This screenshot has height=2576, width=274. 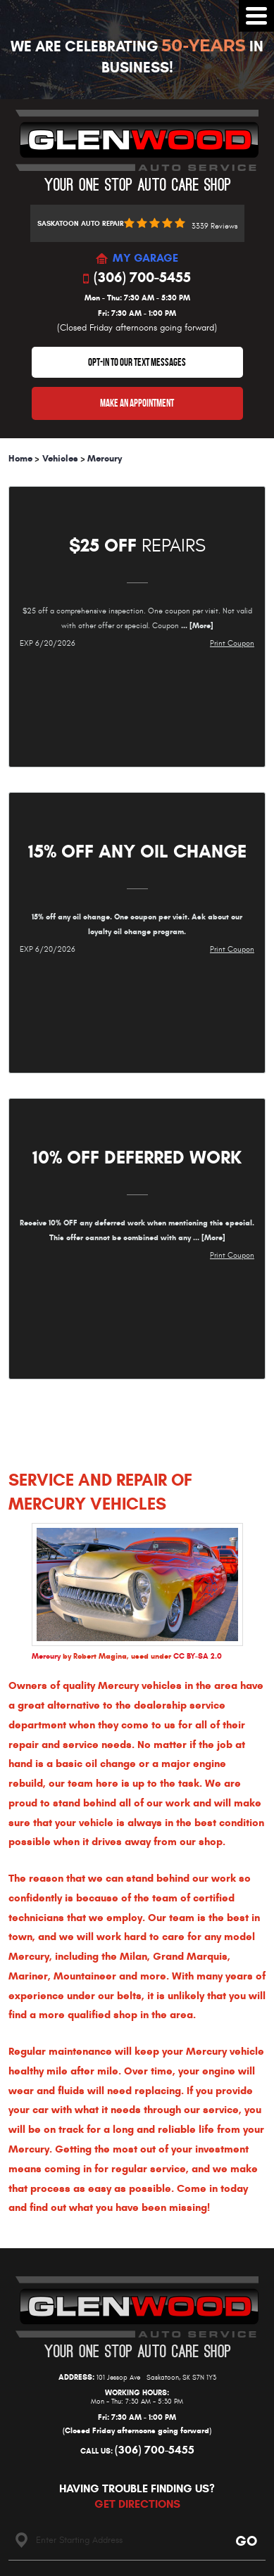 What do you see at coordinates (20, 458) in the screenshot?
I see `Home` at bounding box center [20, 458].